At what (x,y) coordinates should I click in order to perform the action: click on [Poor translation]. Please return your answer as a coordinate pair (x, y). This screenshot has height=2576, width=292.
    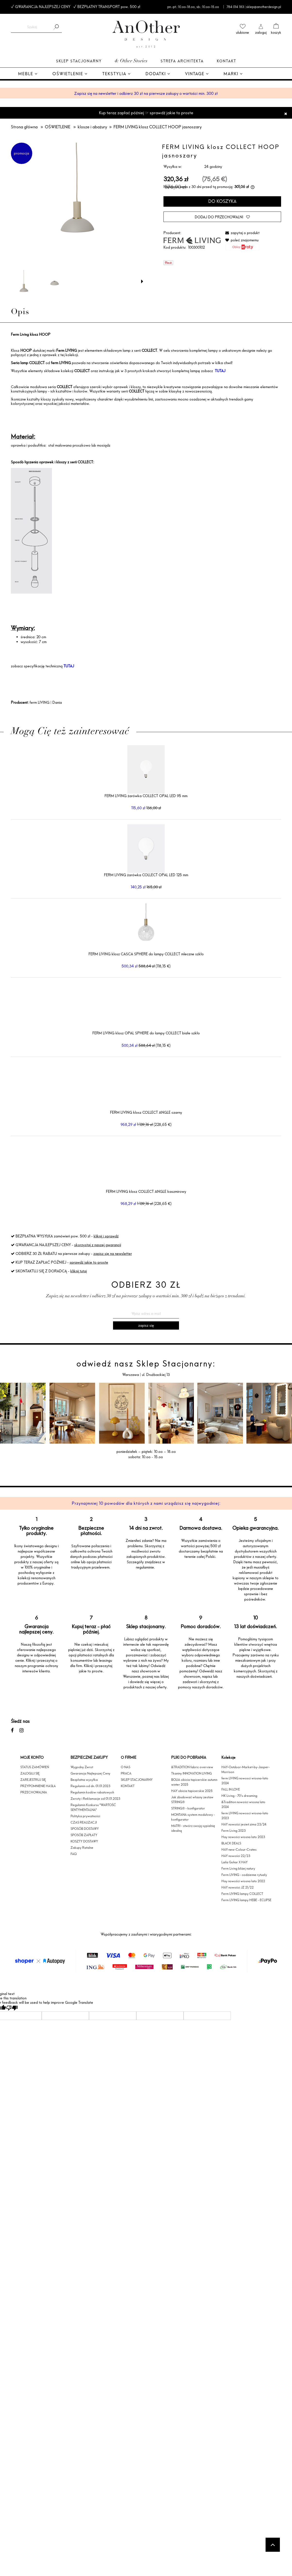
    Looking at the image, I should click on (12, 2008).